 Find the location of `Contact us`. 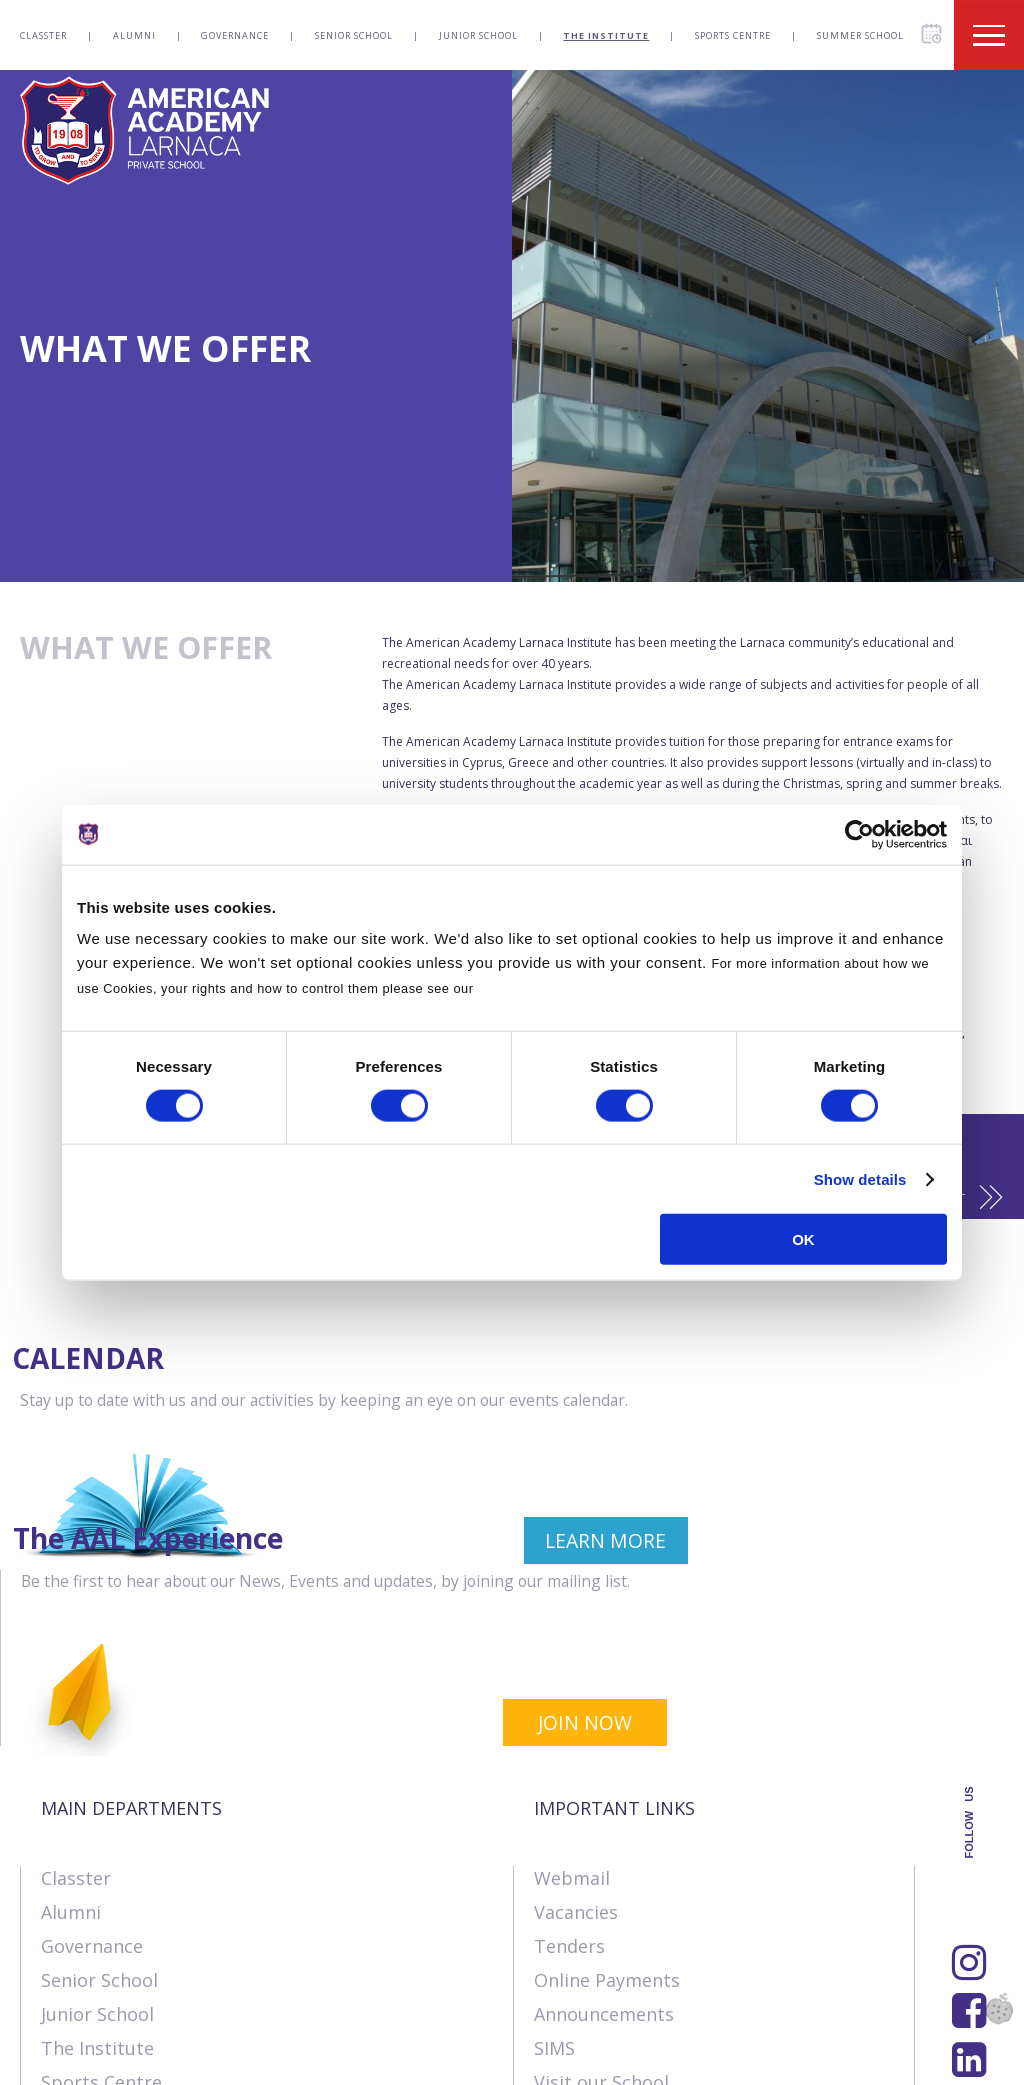

Contact us is located at coordinates (173, 2060).